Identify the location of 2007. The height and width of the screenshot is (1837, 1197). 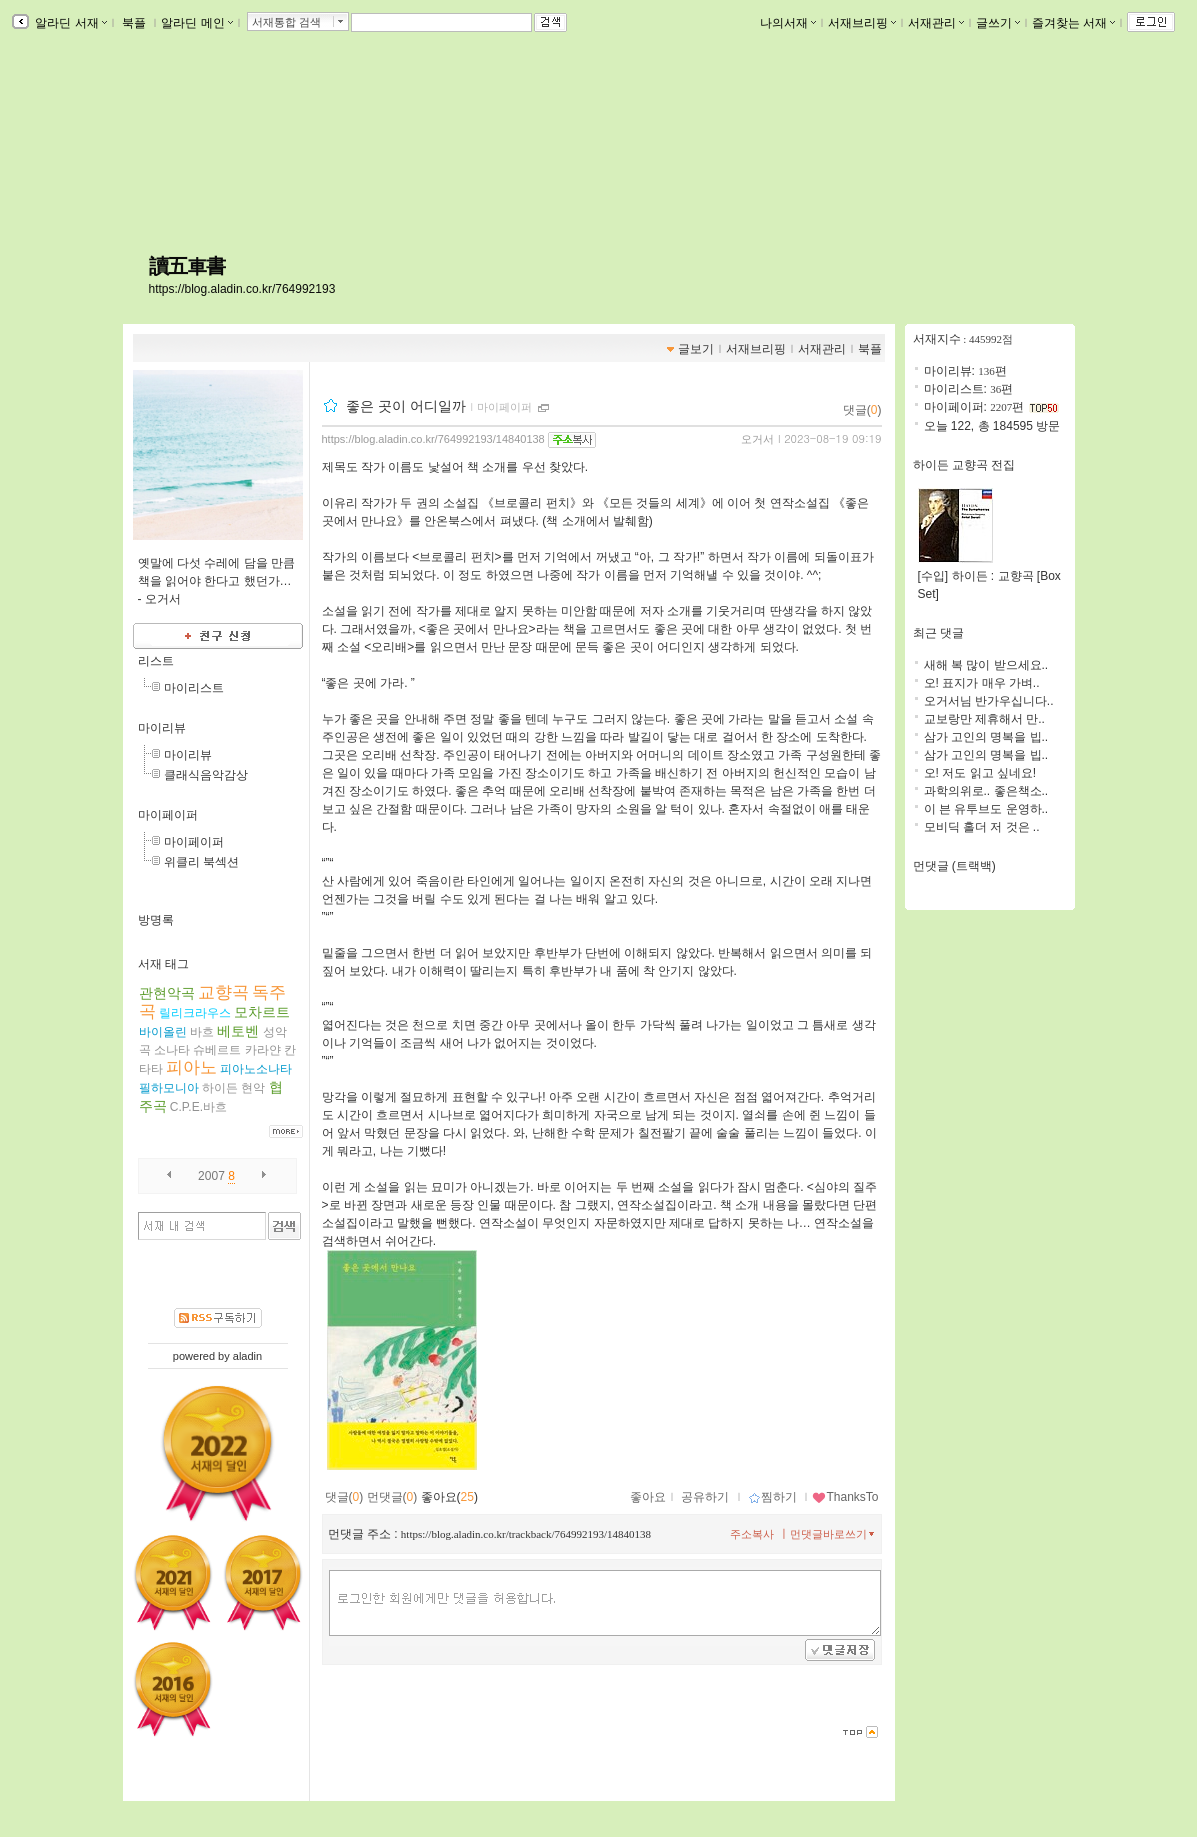
(211, 1176).